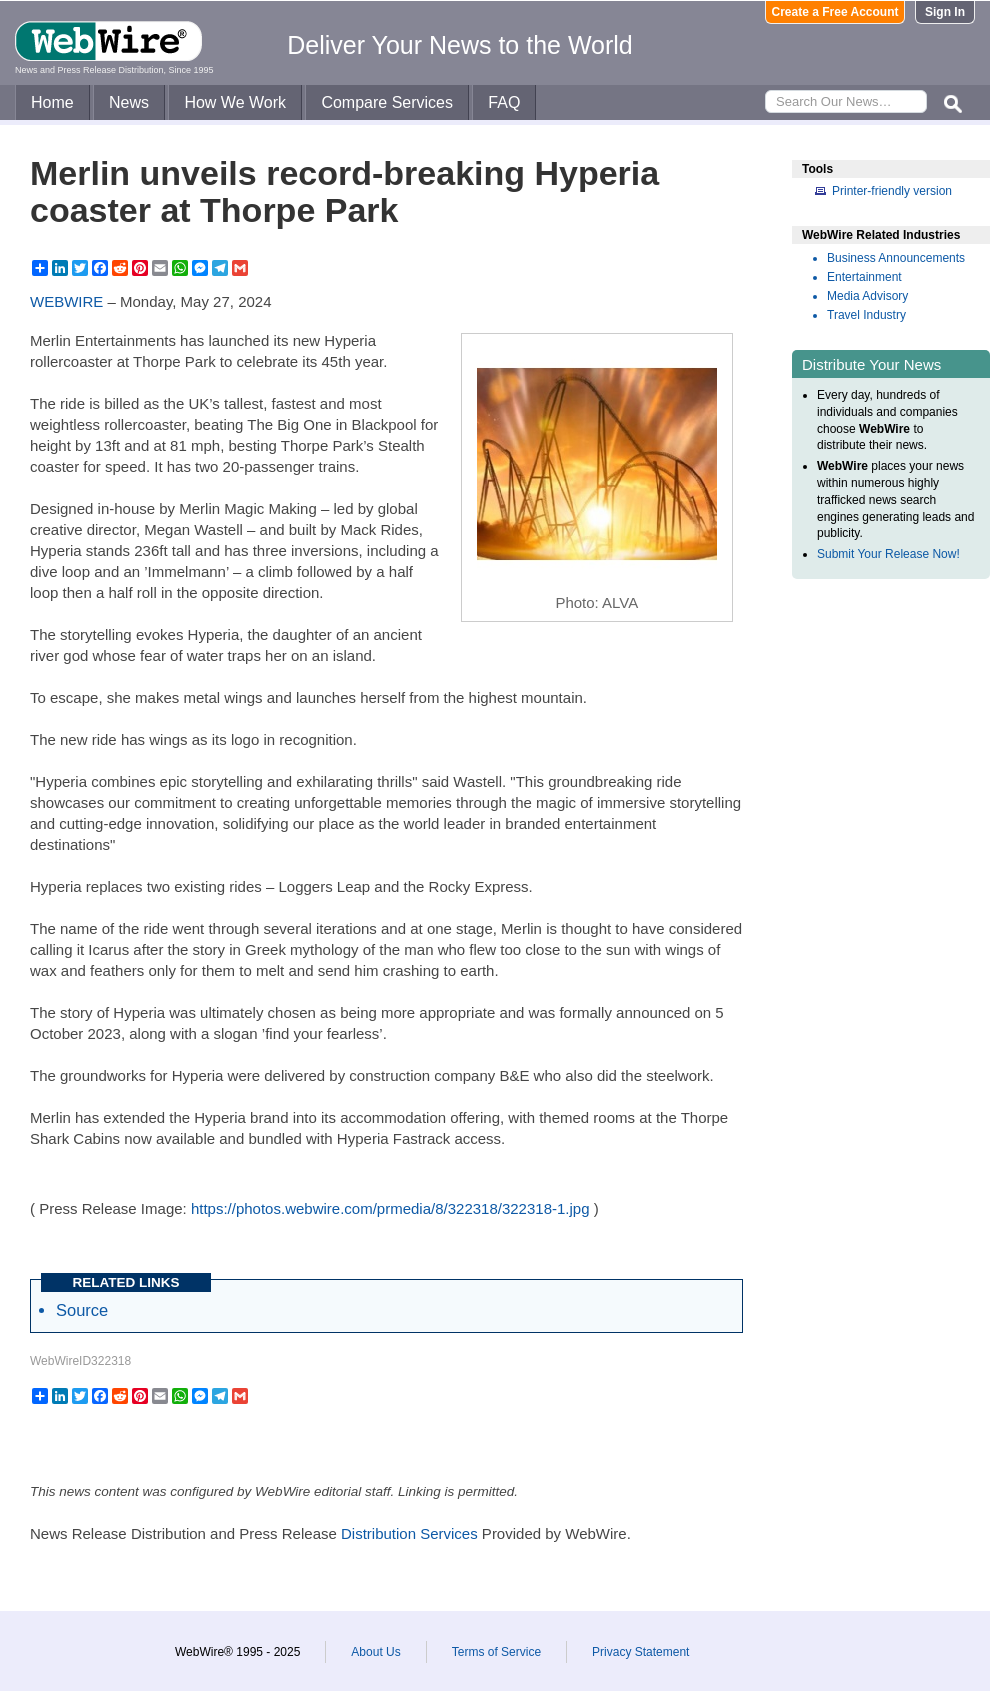 This screenshot has height=1691, width=990. Describe the element at coordinates (835, 12) in the screenshot. I see `Create a Free Account` at that location.